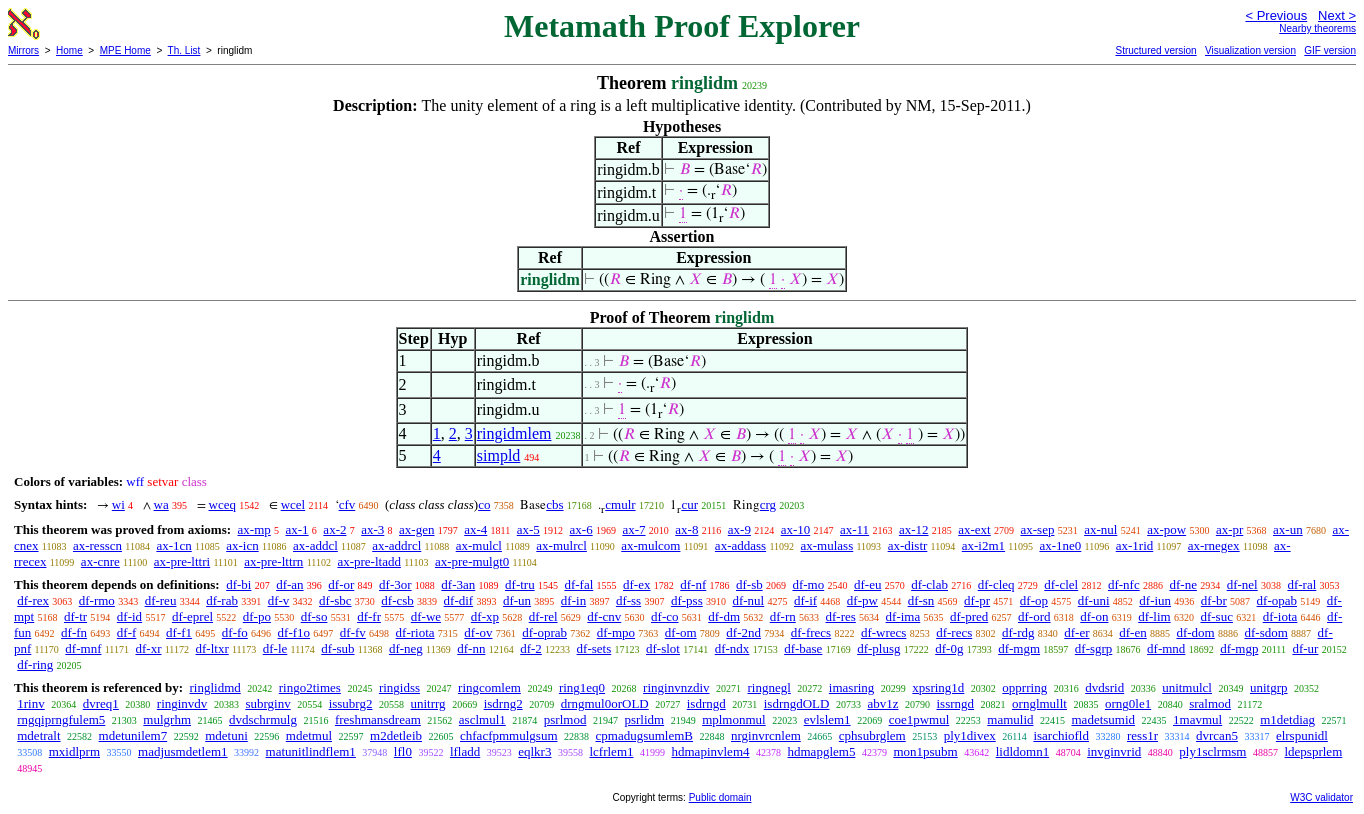 The image size is (1364, 814). What do you see at coordinates (1269, 687) in the screenshot?
I see `unitgrp` at bounding box center [1269, 687].